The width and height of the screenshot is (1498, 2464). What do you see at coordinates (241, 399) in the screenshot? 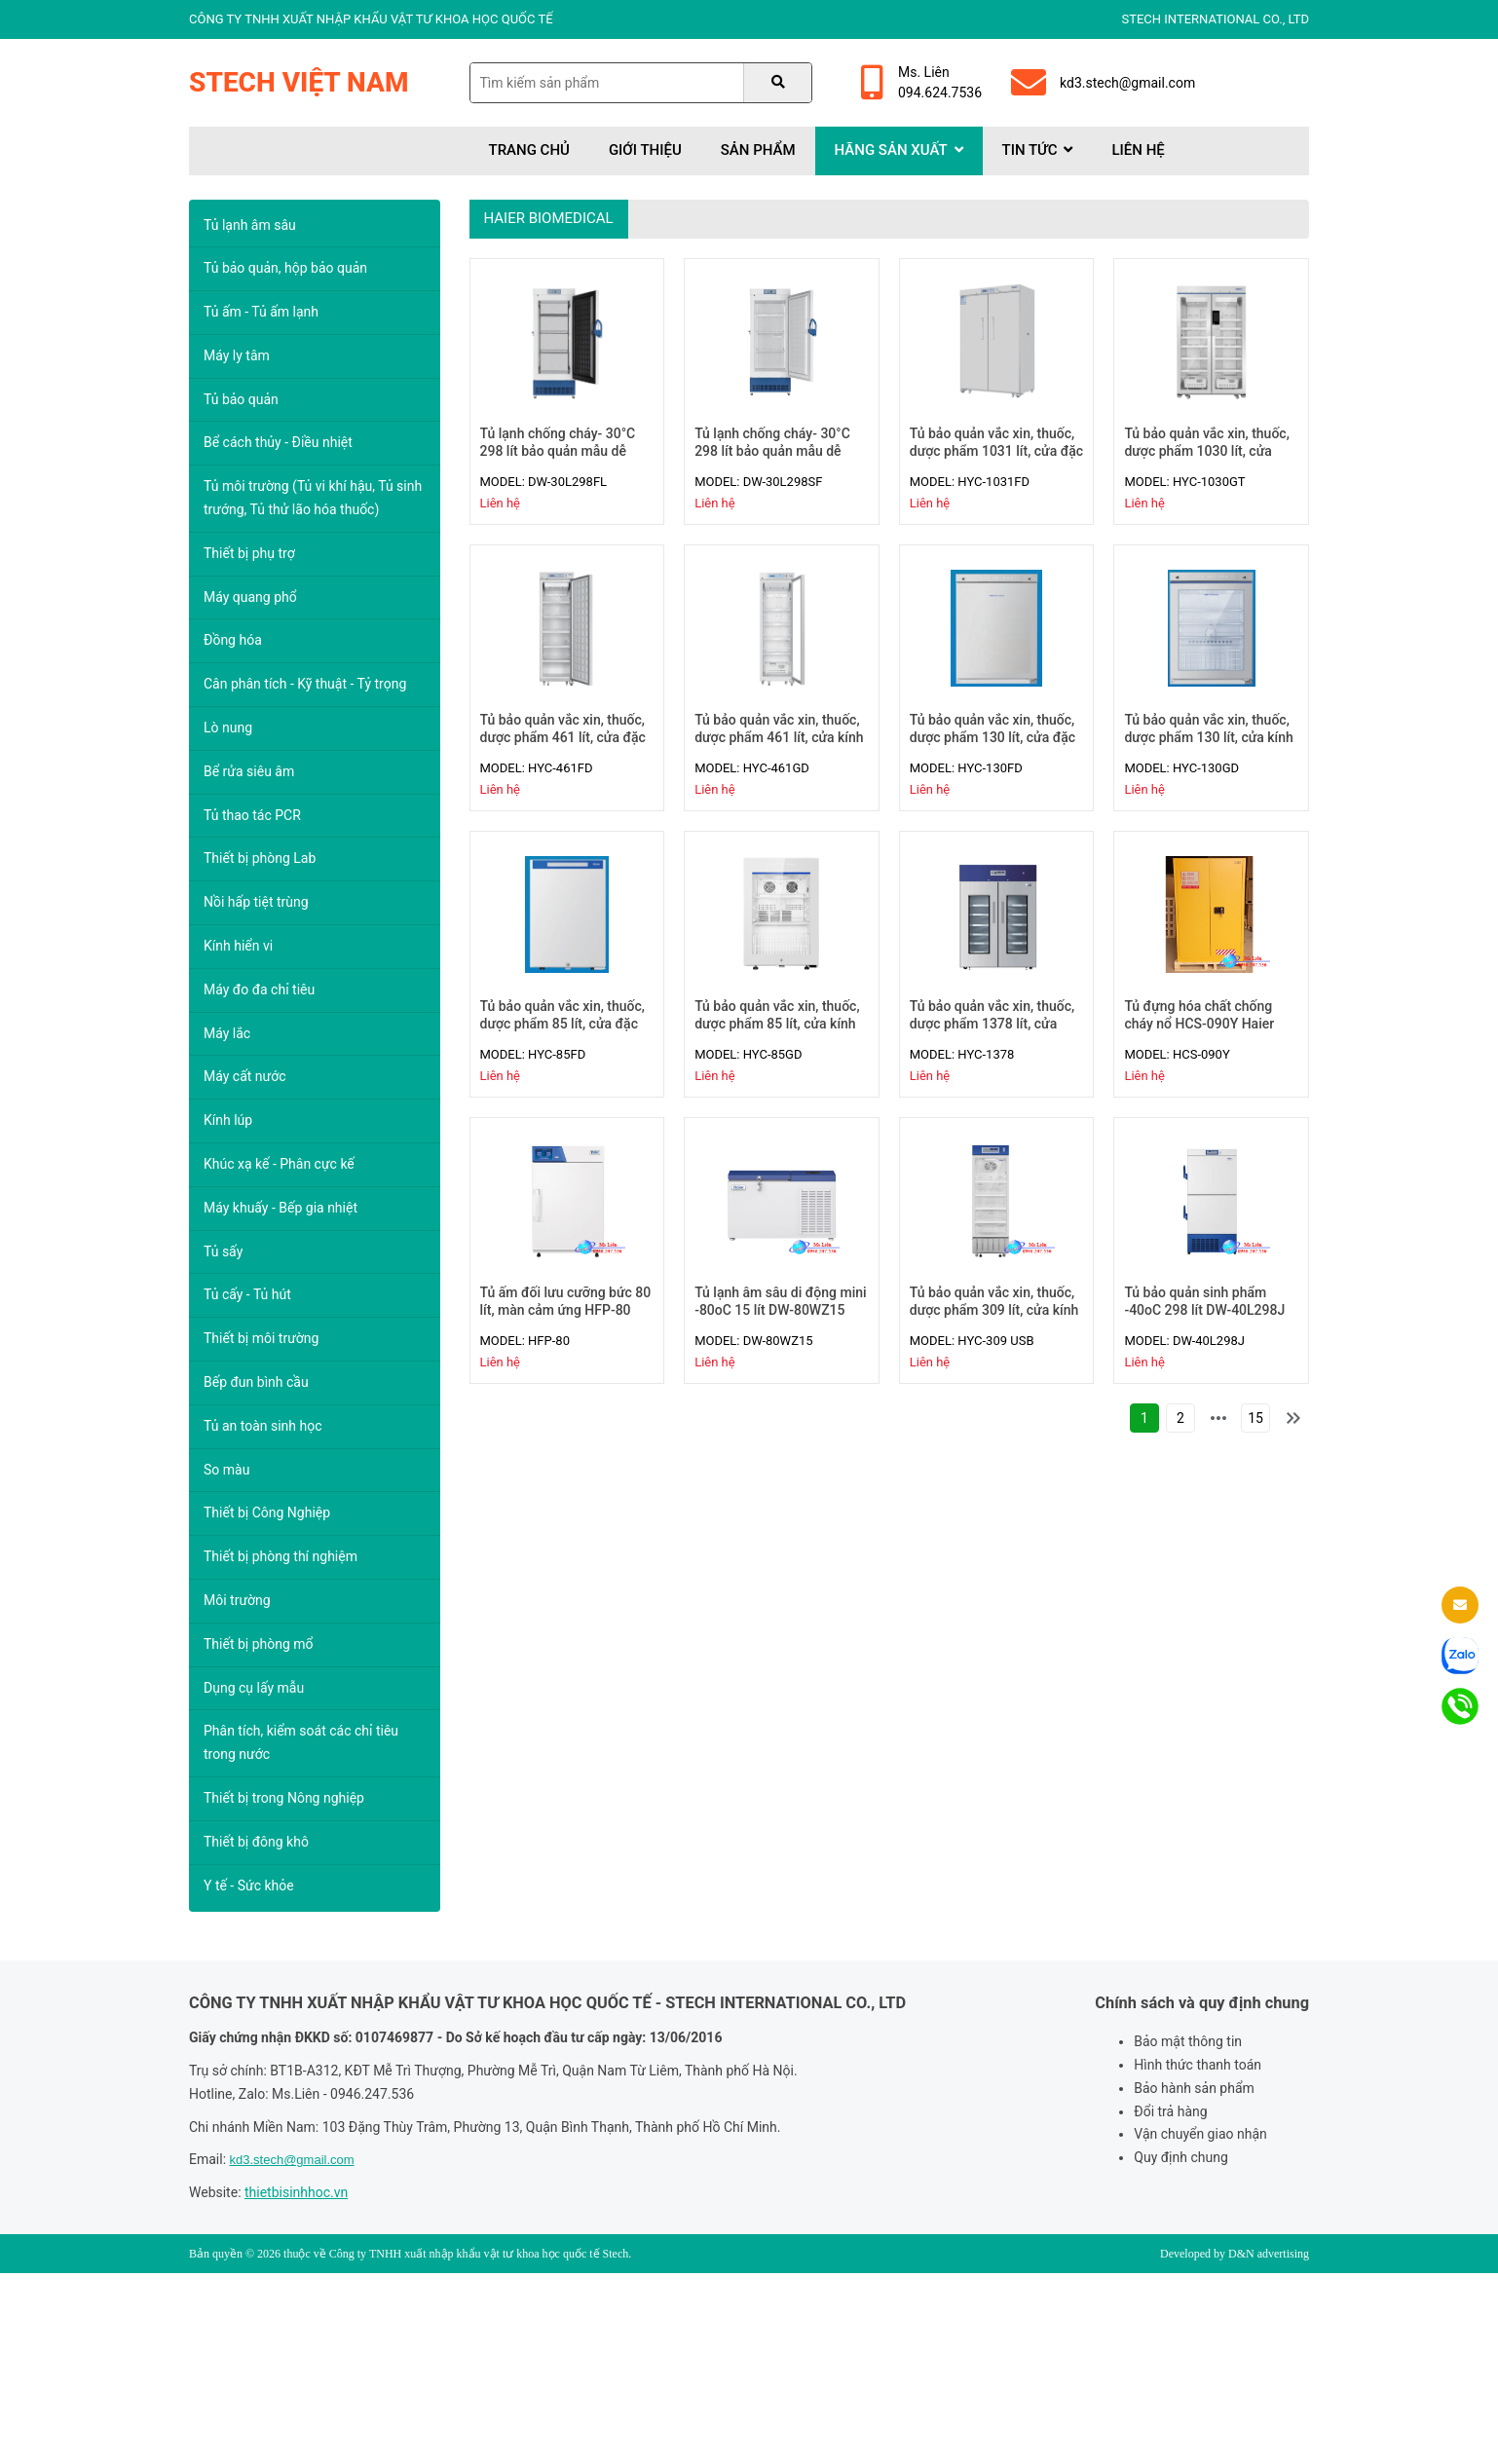
I see `Tủ bảo quản` at bounding box center [241, 399].